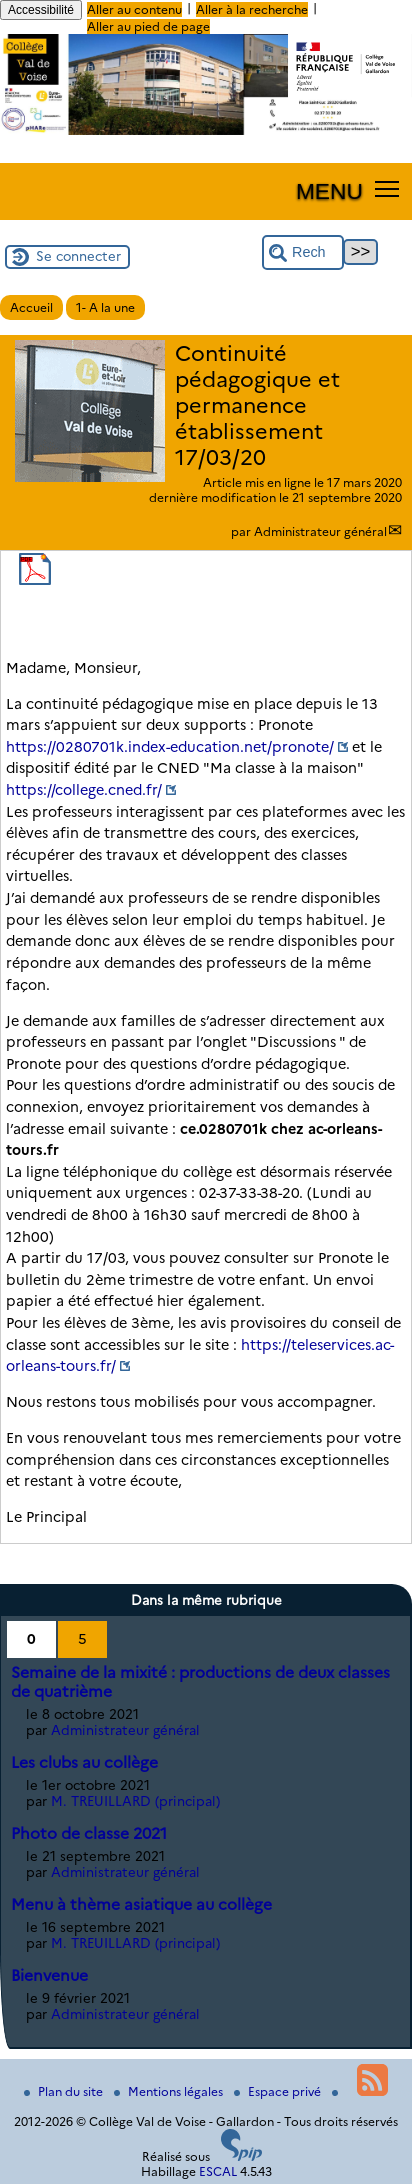 The width and height of the screenshot is (412, 2184). Describe the element at coordinates (65, 2091) in the screenshot. I see `Plan du site` at that location.